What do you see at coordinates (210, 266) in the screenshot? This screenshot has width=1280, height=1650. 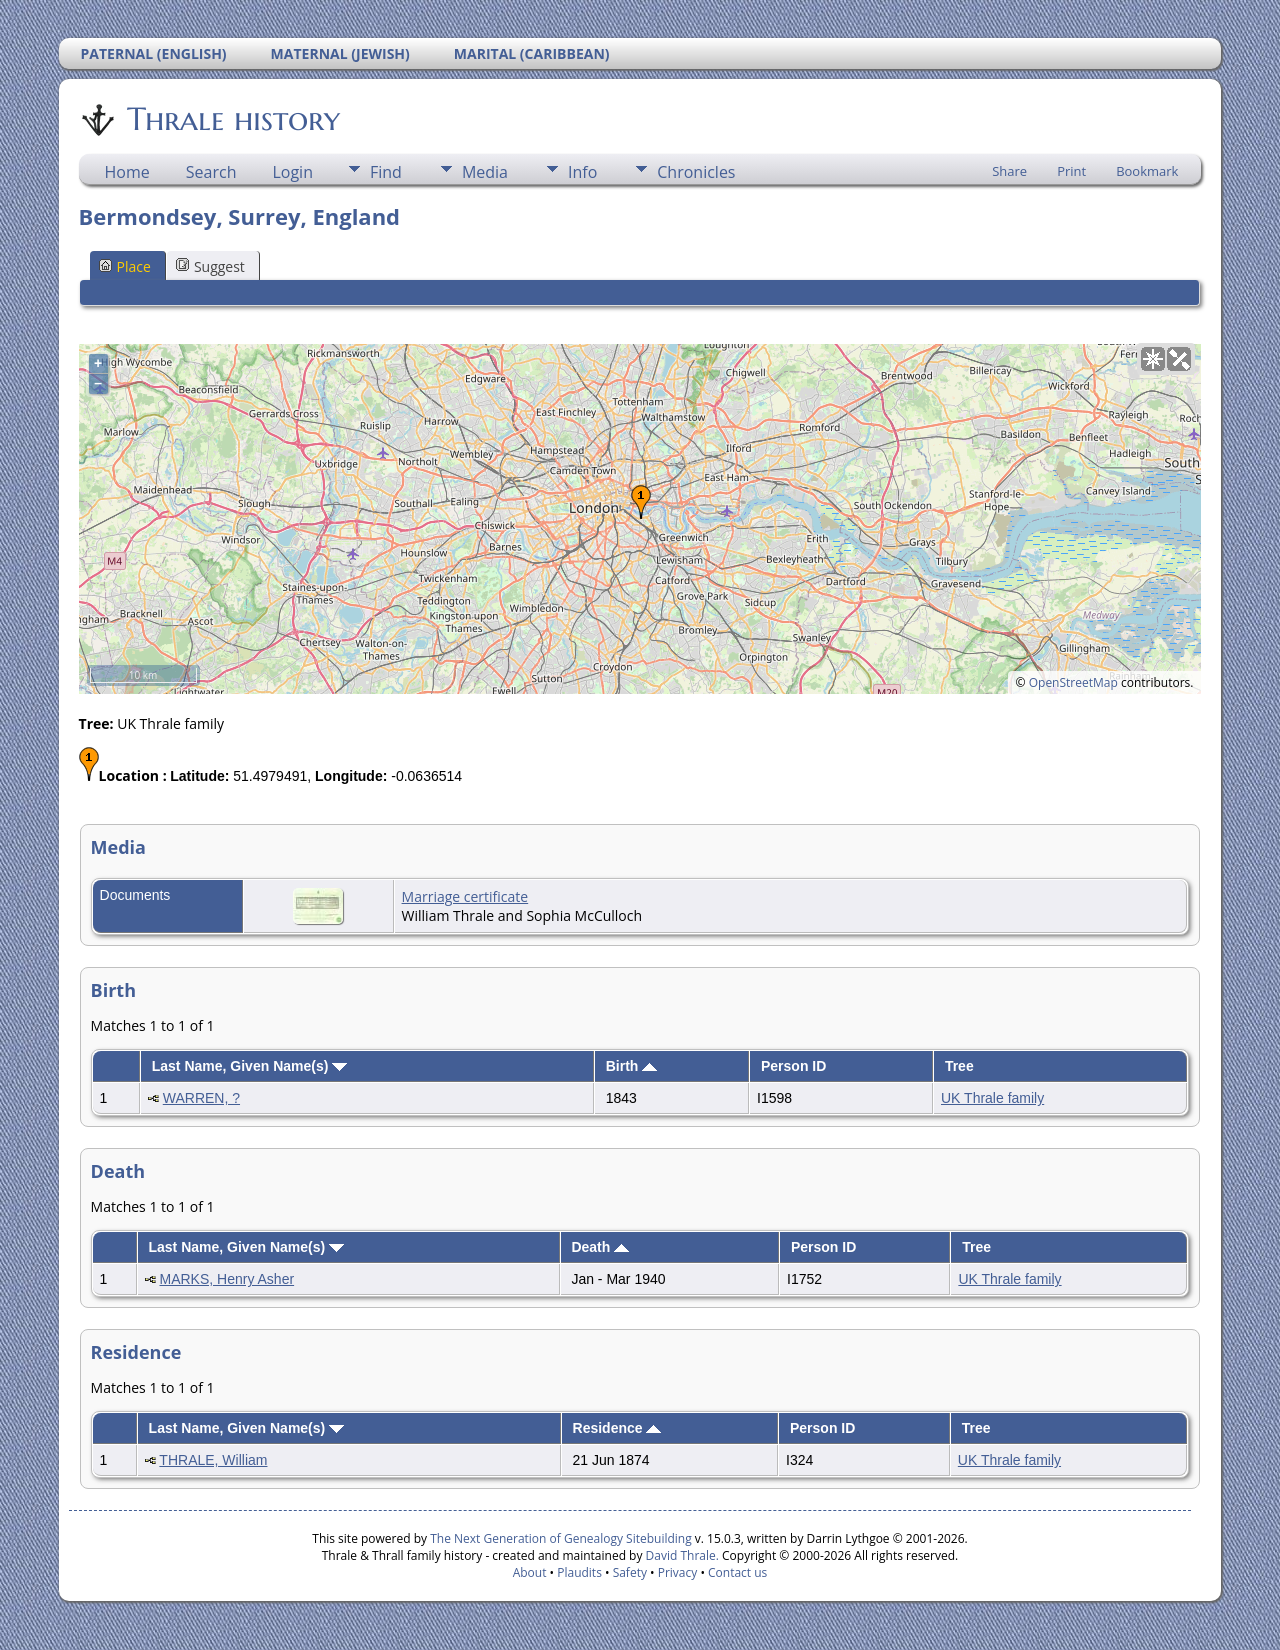 I see `Suggest` at bounding box center [210, 266].